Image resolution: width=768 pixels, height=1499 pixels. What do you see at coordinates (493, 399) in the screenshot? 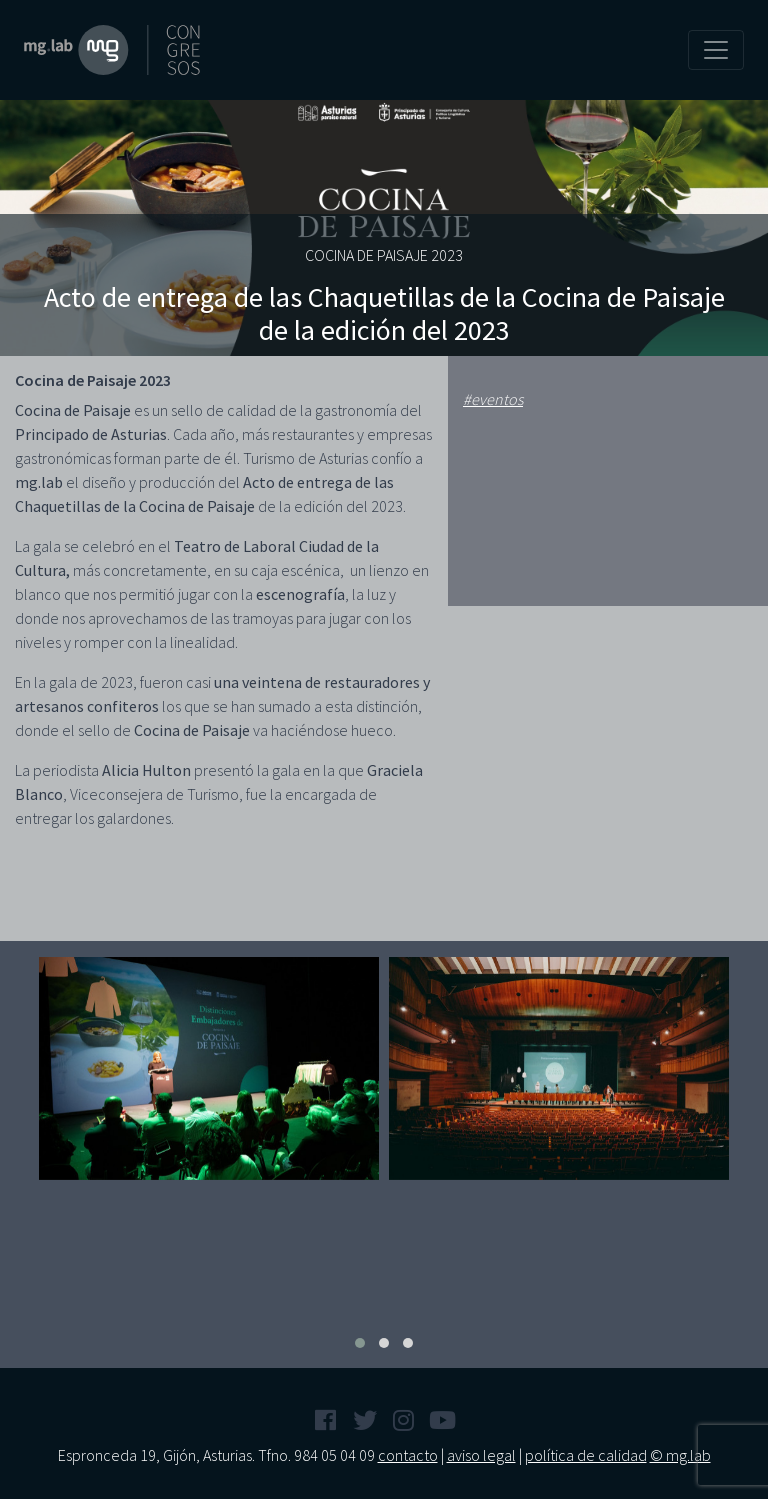
I see `#eventos` at bounding box center [493, 399].